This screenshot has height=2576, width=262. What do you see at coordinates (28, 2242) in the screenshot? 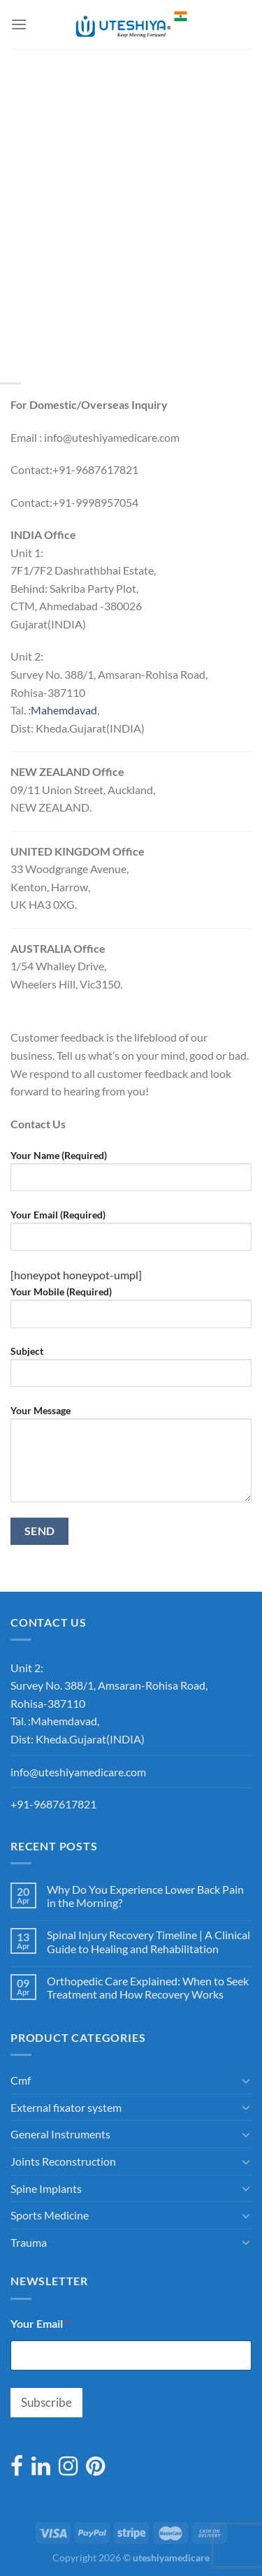
I see `Trauma` at bounding box center [28, 2242].